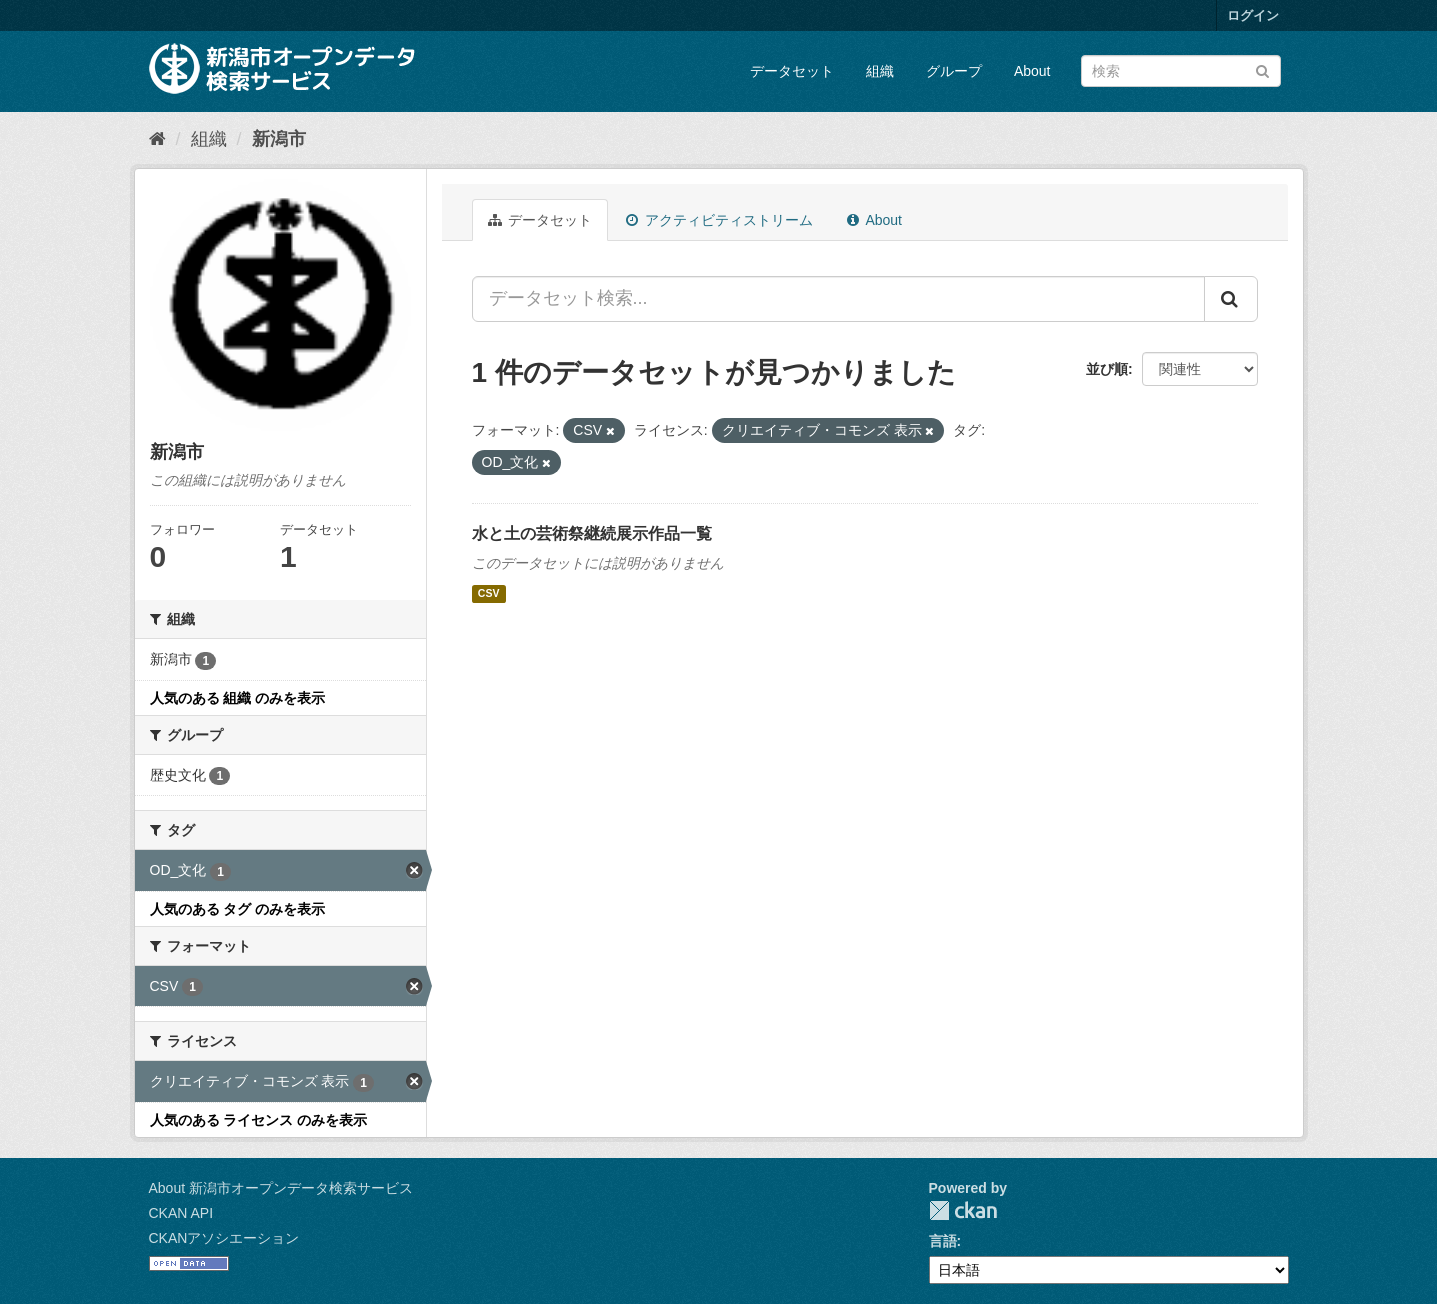 The width and height of the screenshot is (1437, 1304). What do you see at coordinates (592, 533) in the screenshot?
I see `水と土の芸術祭継続展示作品一覧` at bounding box center [592, 533].